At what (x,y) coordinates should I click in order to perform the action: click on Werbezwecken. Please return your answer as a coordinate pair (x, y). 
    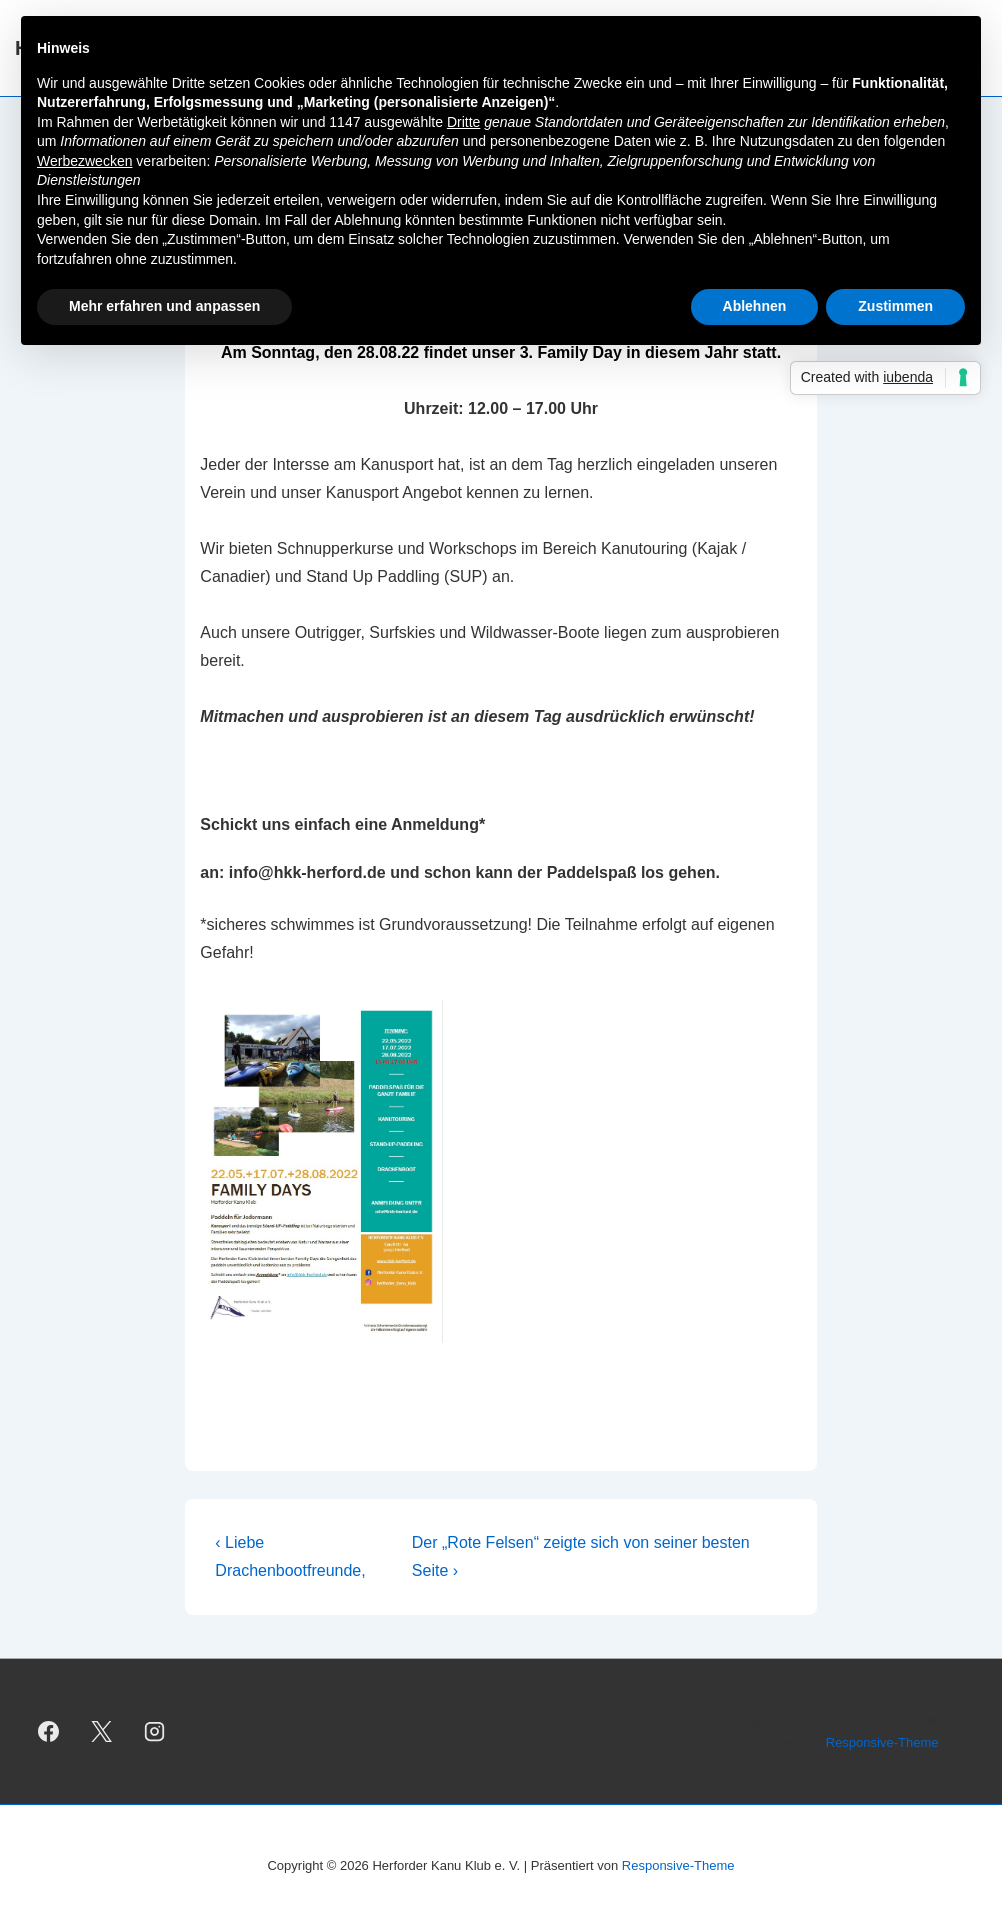
    Looking at the image, I should click on (84, 161).